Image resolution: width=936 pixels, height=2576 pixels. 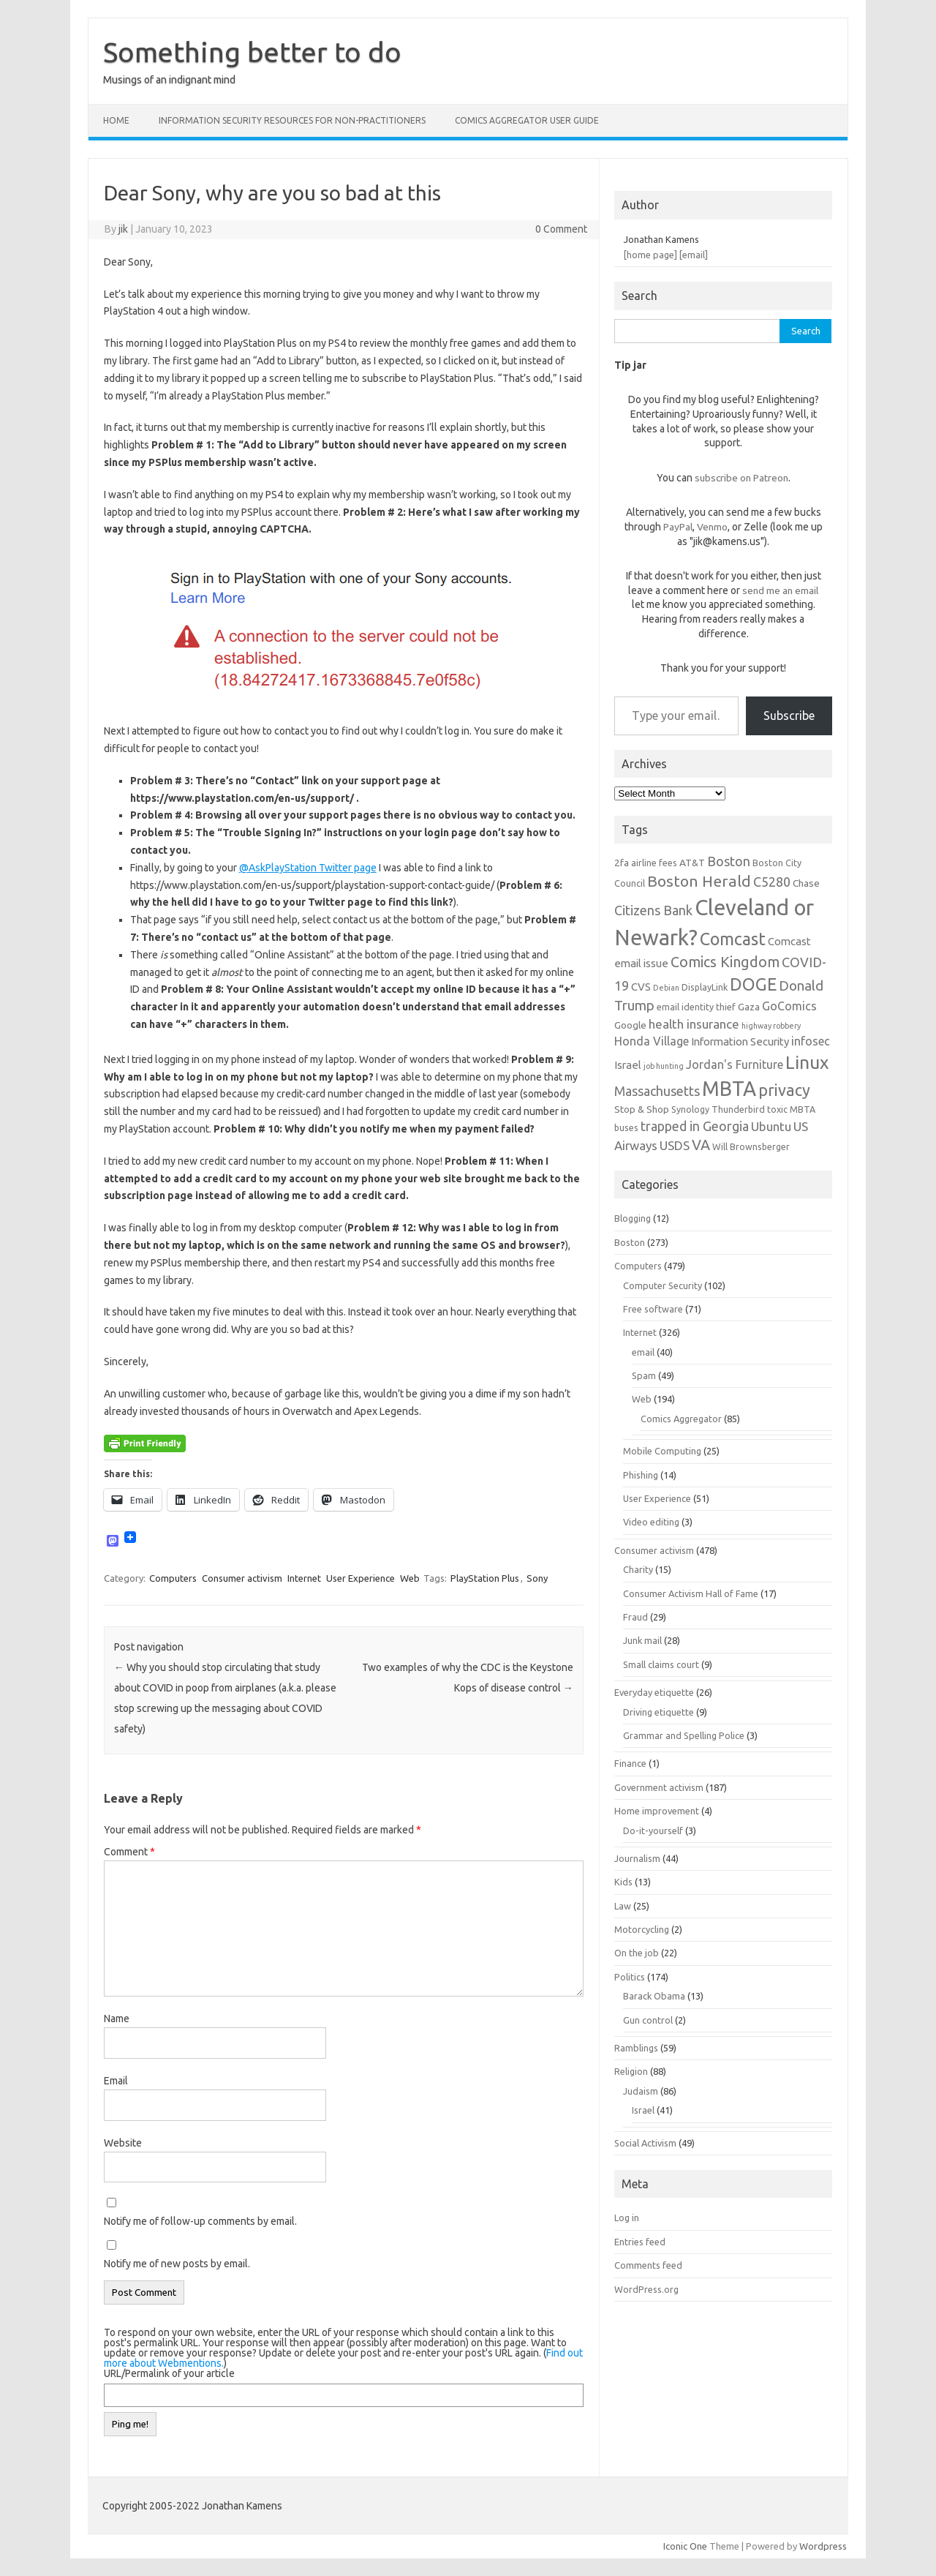 I want to click on Will Brownsberger [Will Brownsberger (6 items)], so click(x=751, y=1146).